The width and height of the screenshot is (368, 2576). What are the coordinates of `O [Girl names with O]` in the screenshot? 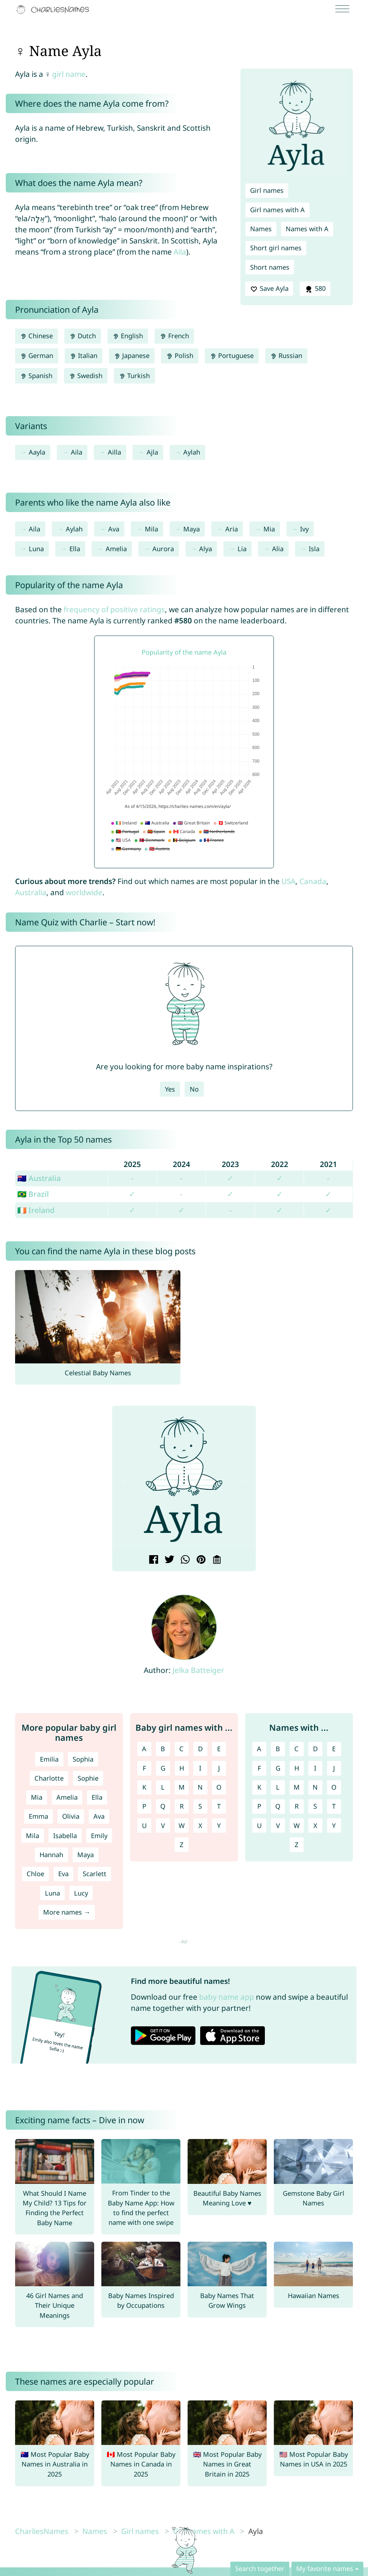 It's located at (218, 1787).